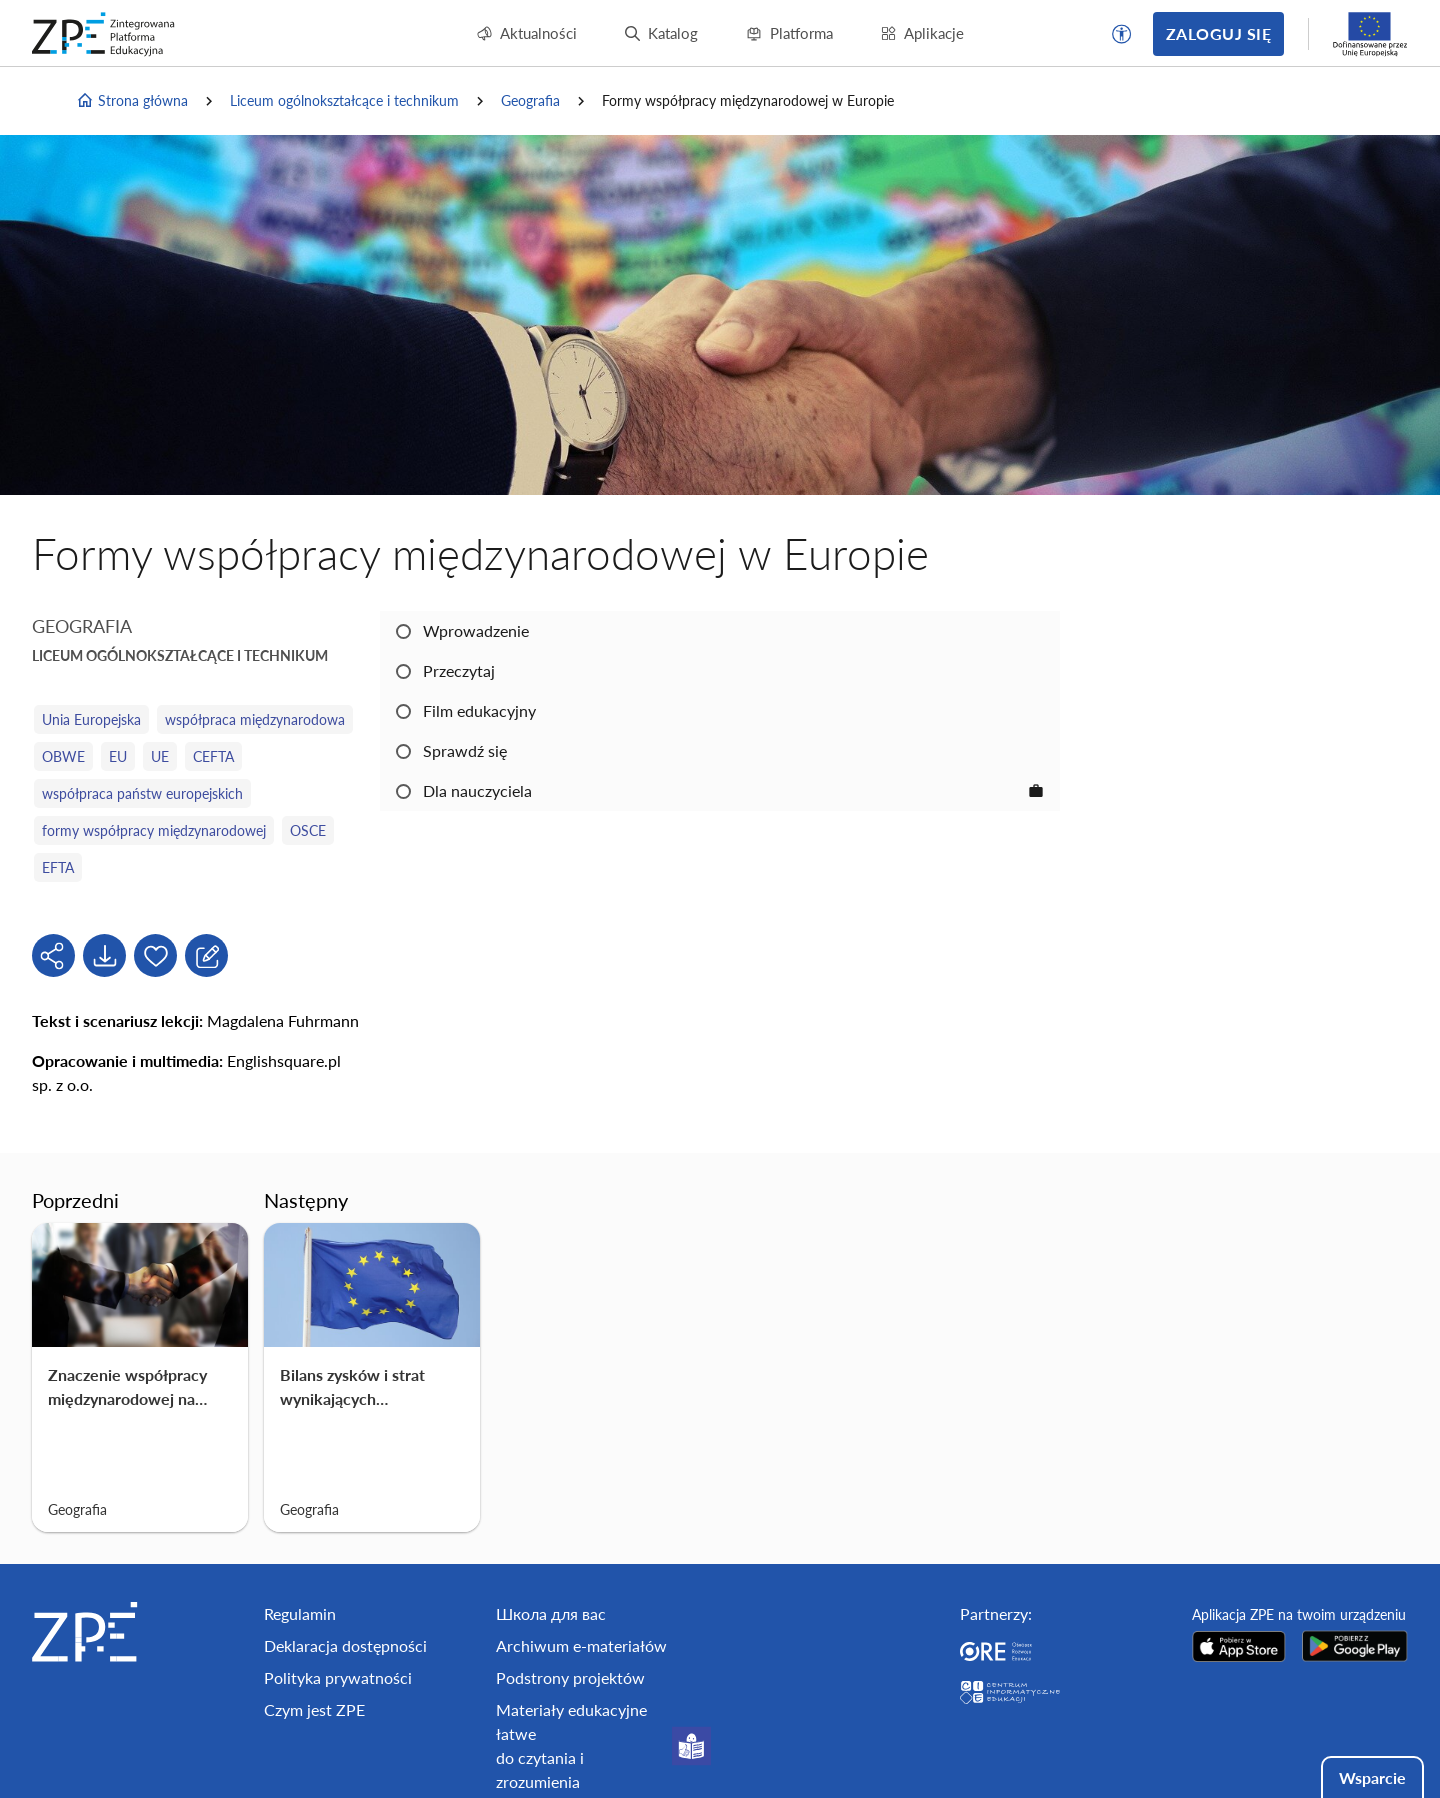  Describe the element at coordinates (255, 719) in the screenshot. I see `współpraca międzynarodowa` at that location.